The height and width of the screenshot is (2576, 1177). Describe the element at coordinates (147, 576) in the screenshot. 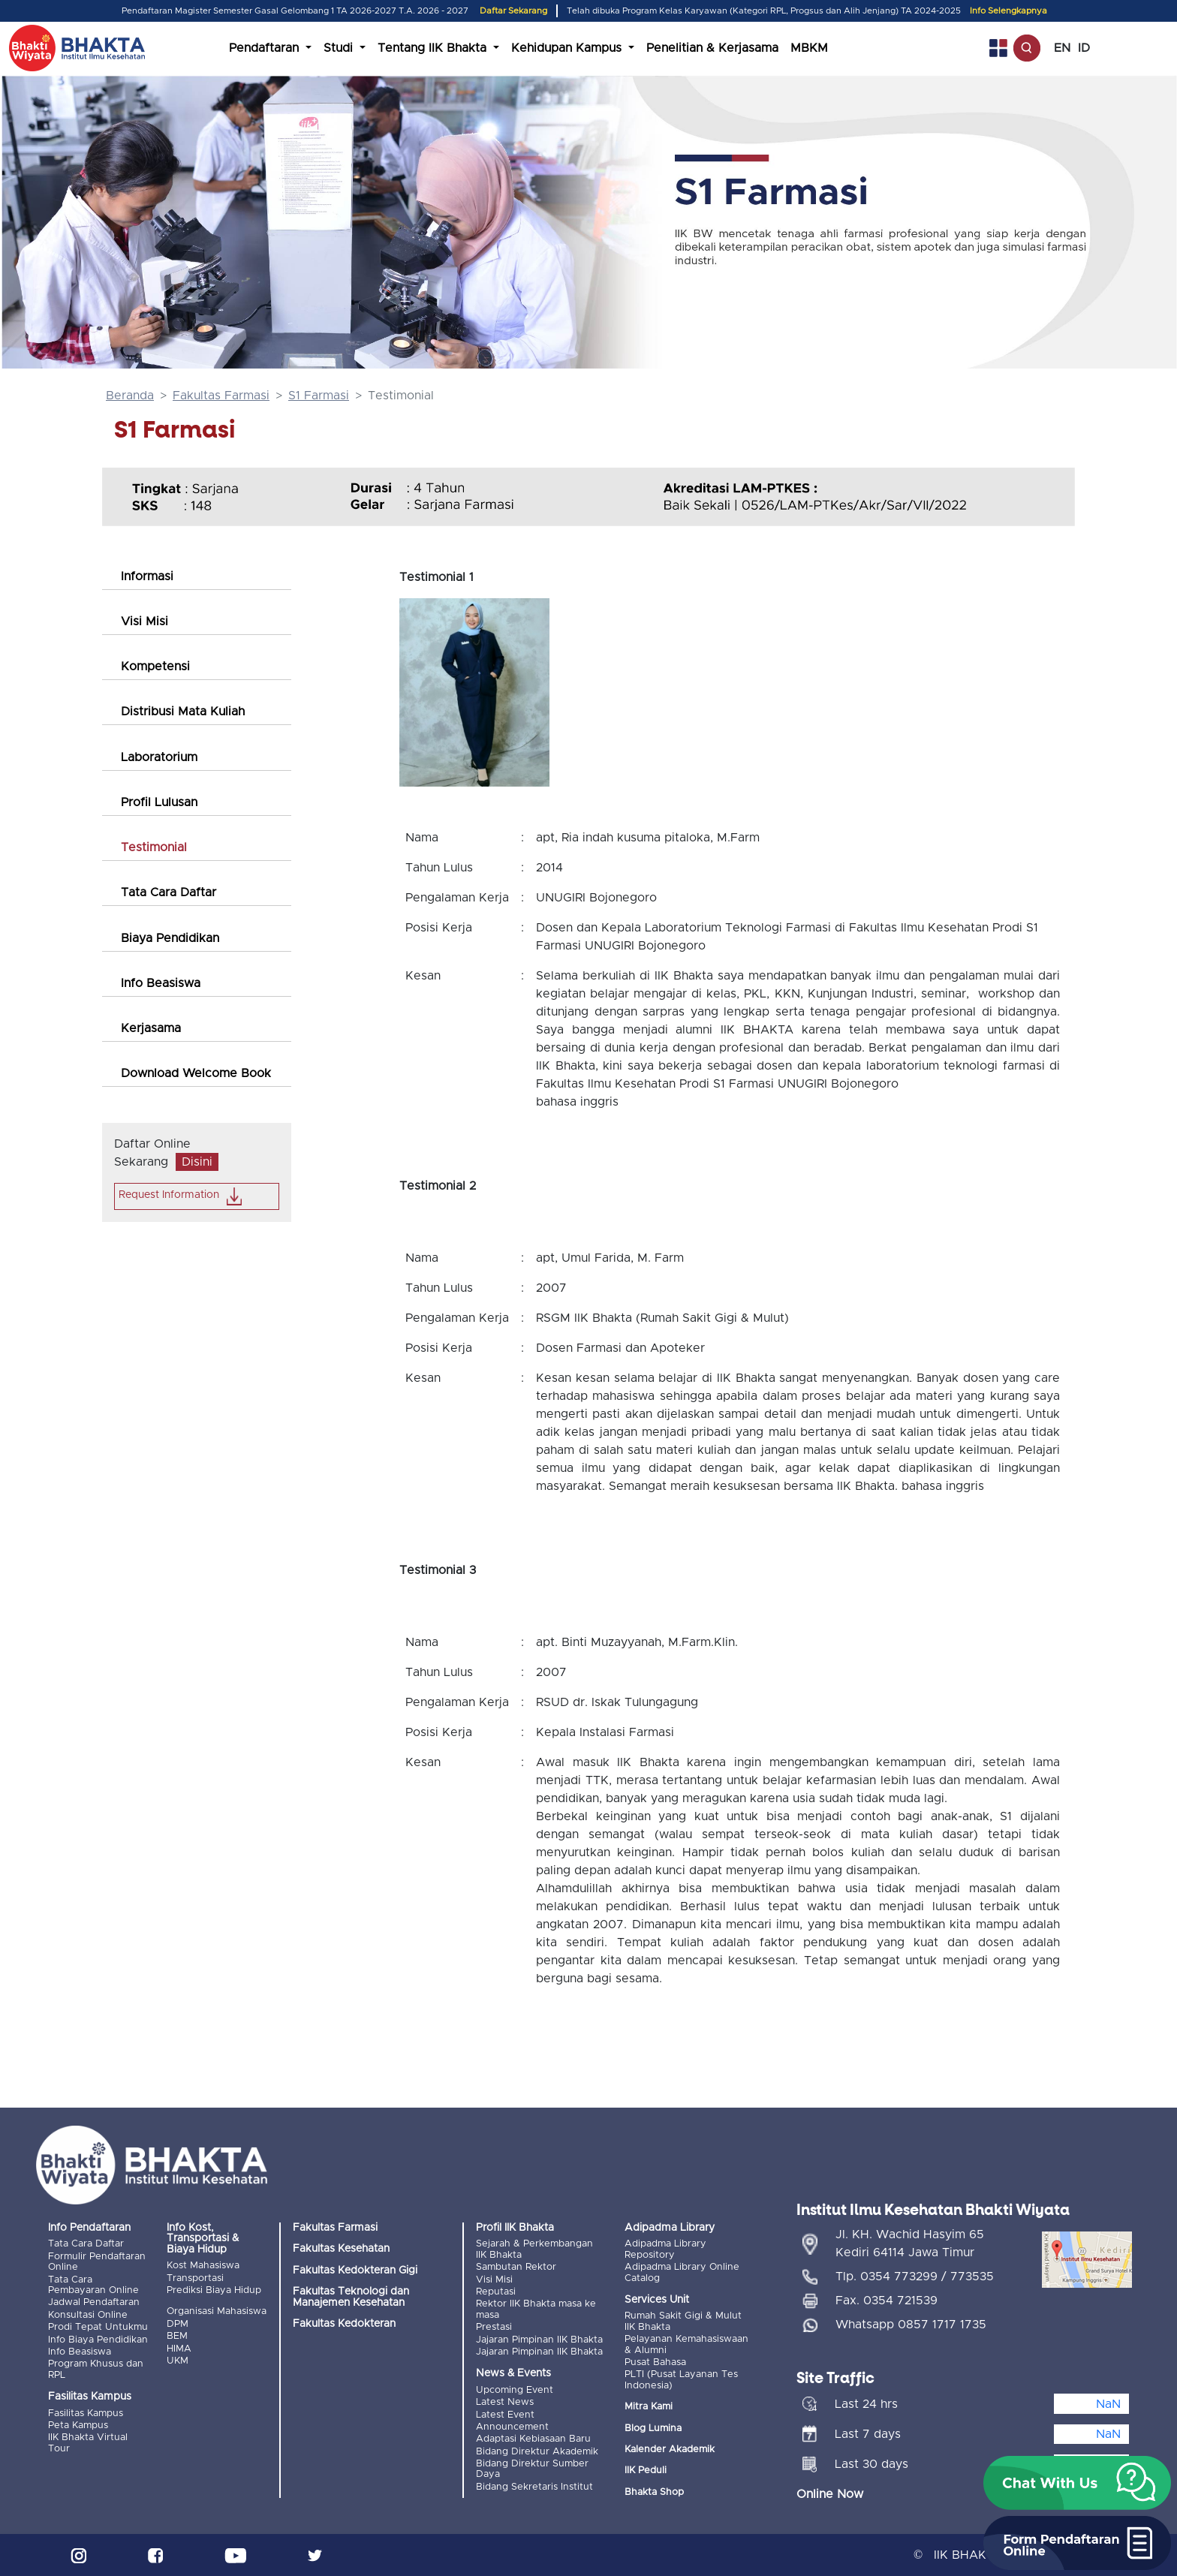

I see `Informasi` at that location.